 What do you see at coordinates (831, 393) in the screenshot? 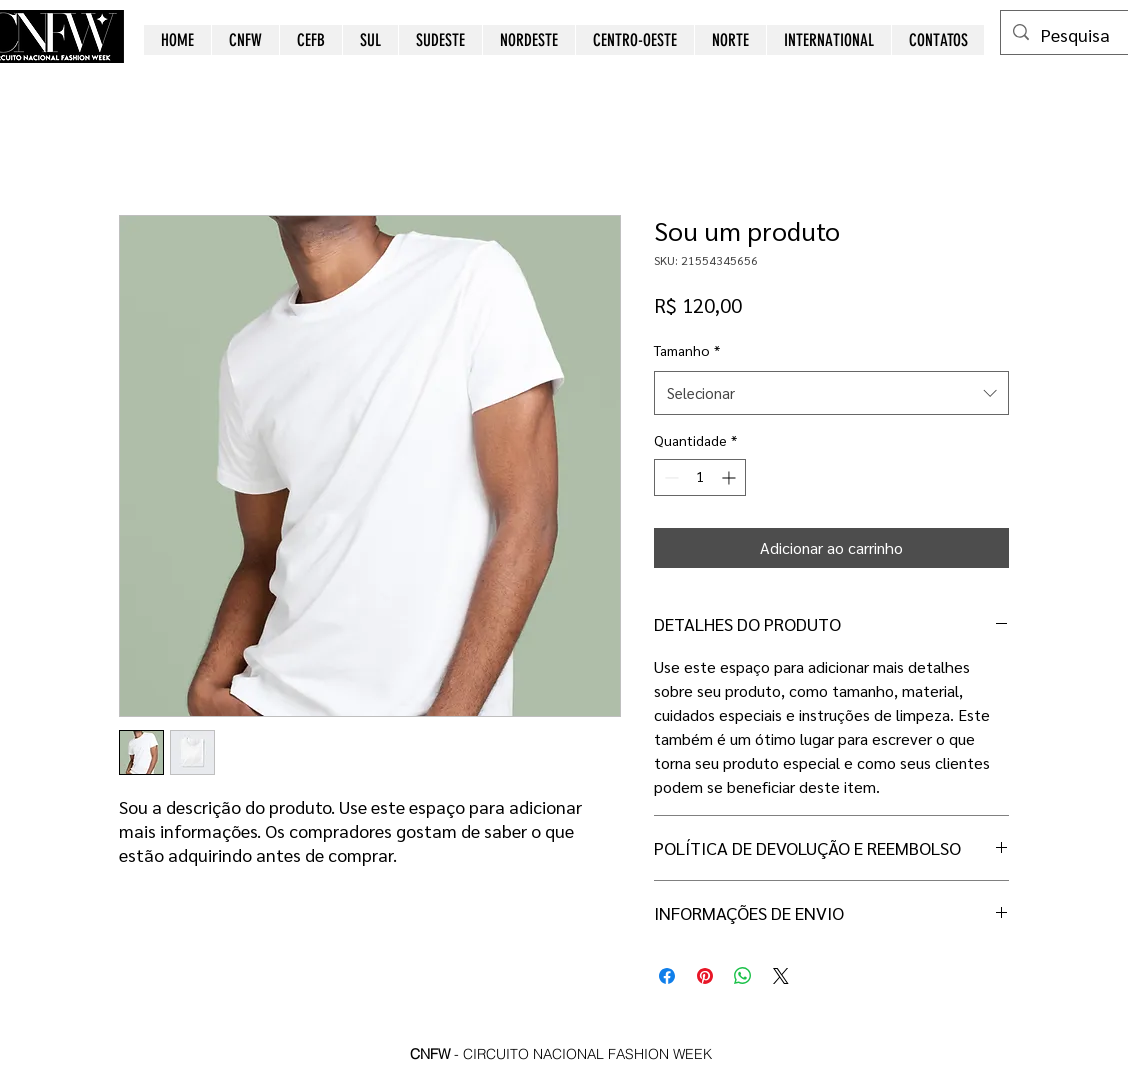
I see `[combobox]` at bounding box center [831, 393].